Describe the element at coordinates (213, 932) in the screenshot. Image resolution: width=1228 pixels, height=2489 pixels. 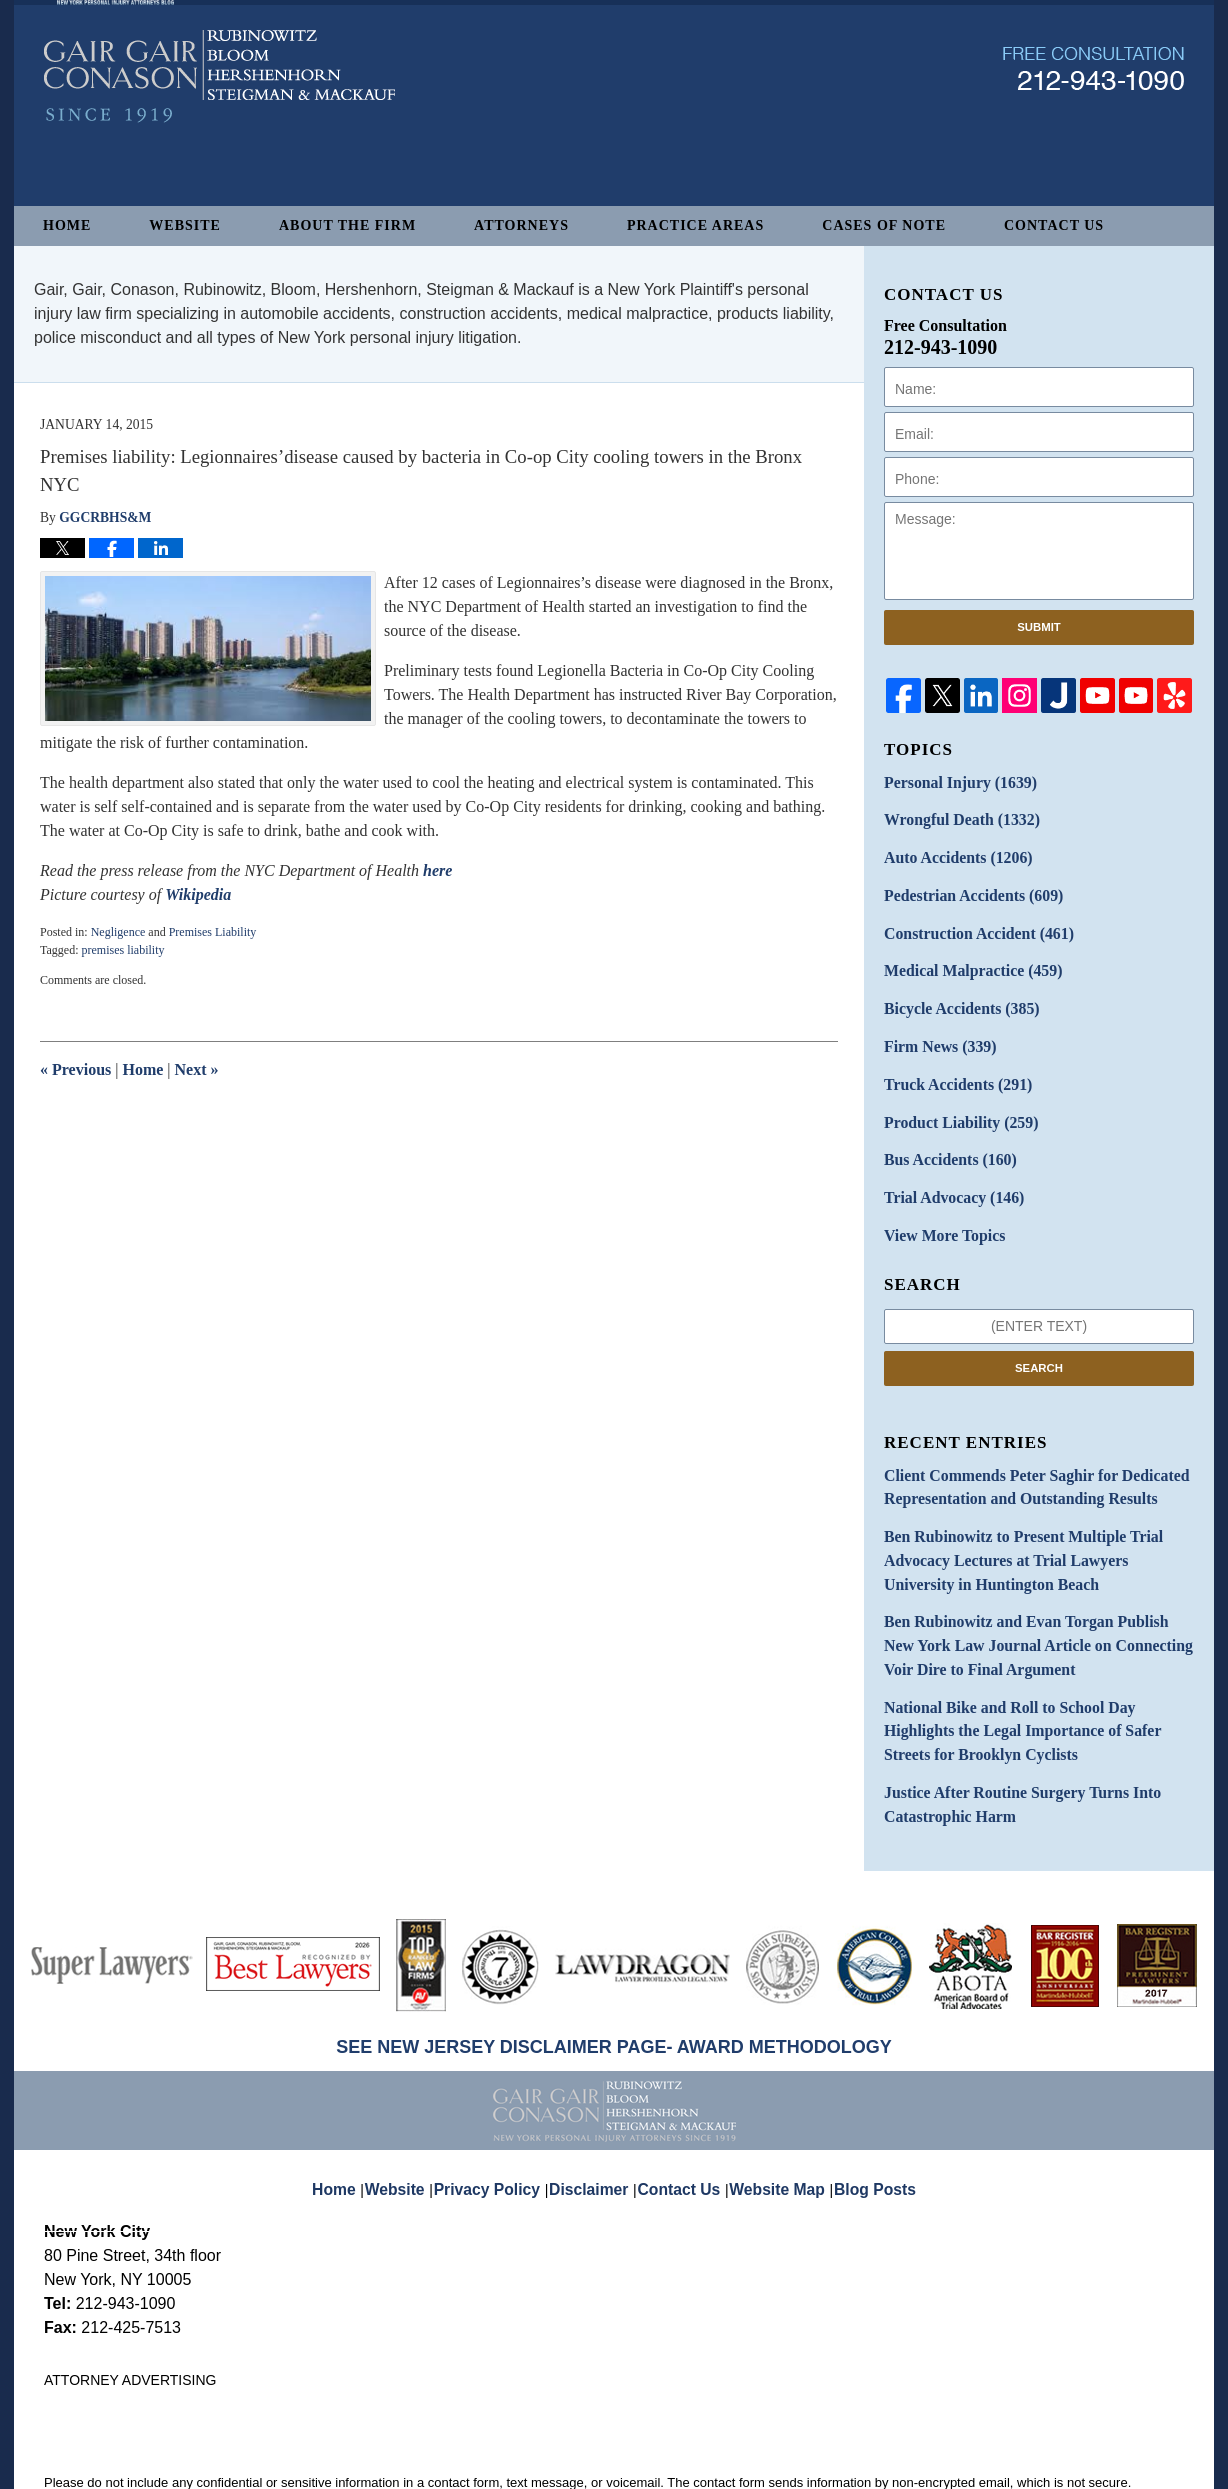
I see `Premises Liability` at that location.